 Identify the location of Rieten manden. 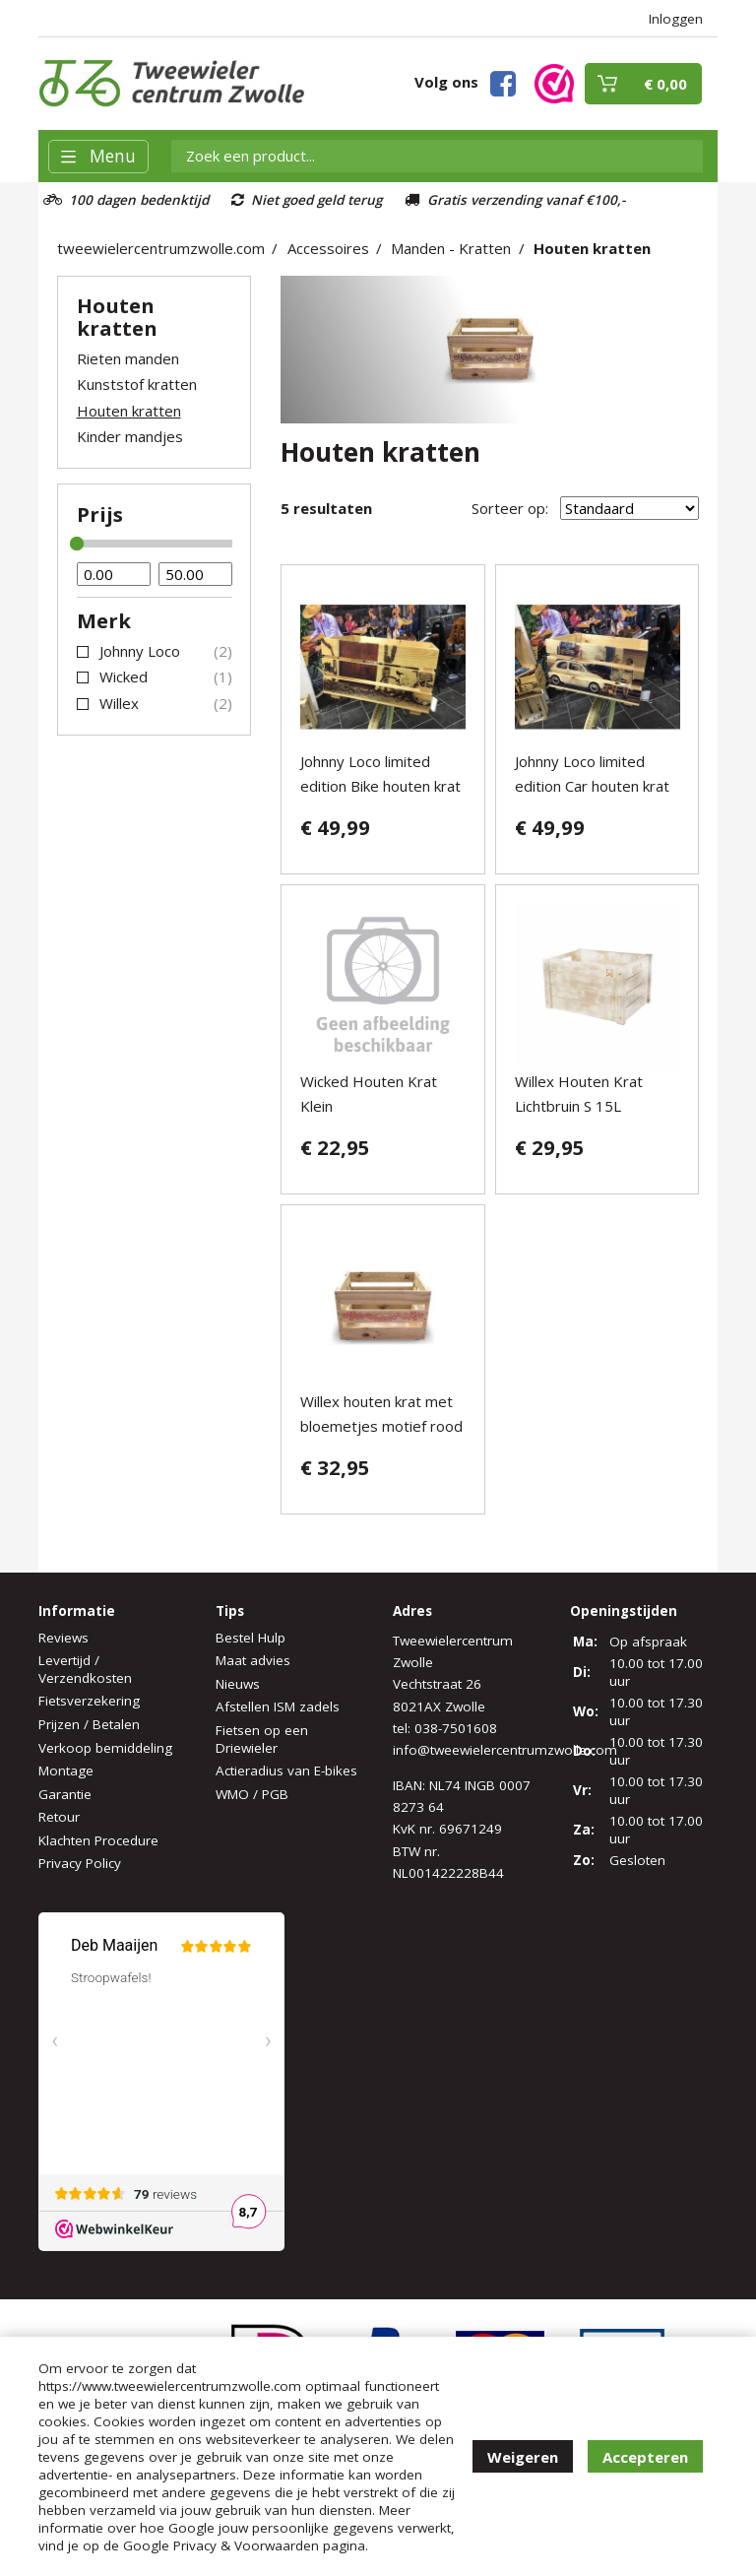
(128, 358).